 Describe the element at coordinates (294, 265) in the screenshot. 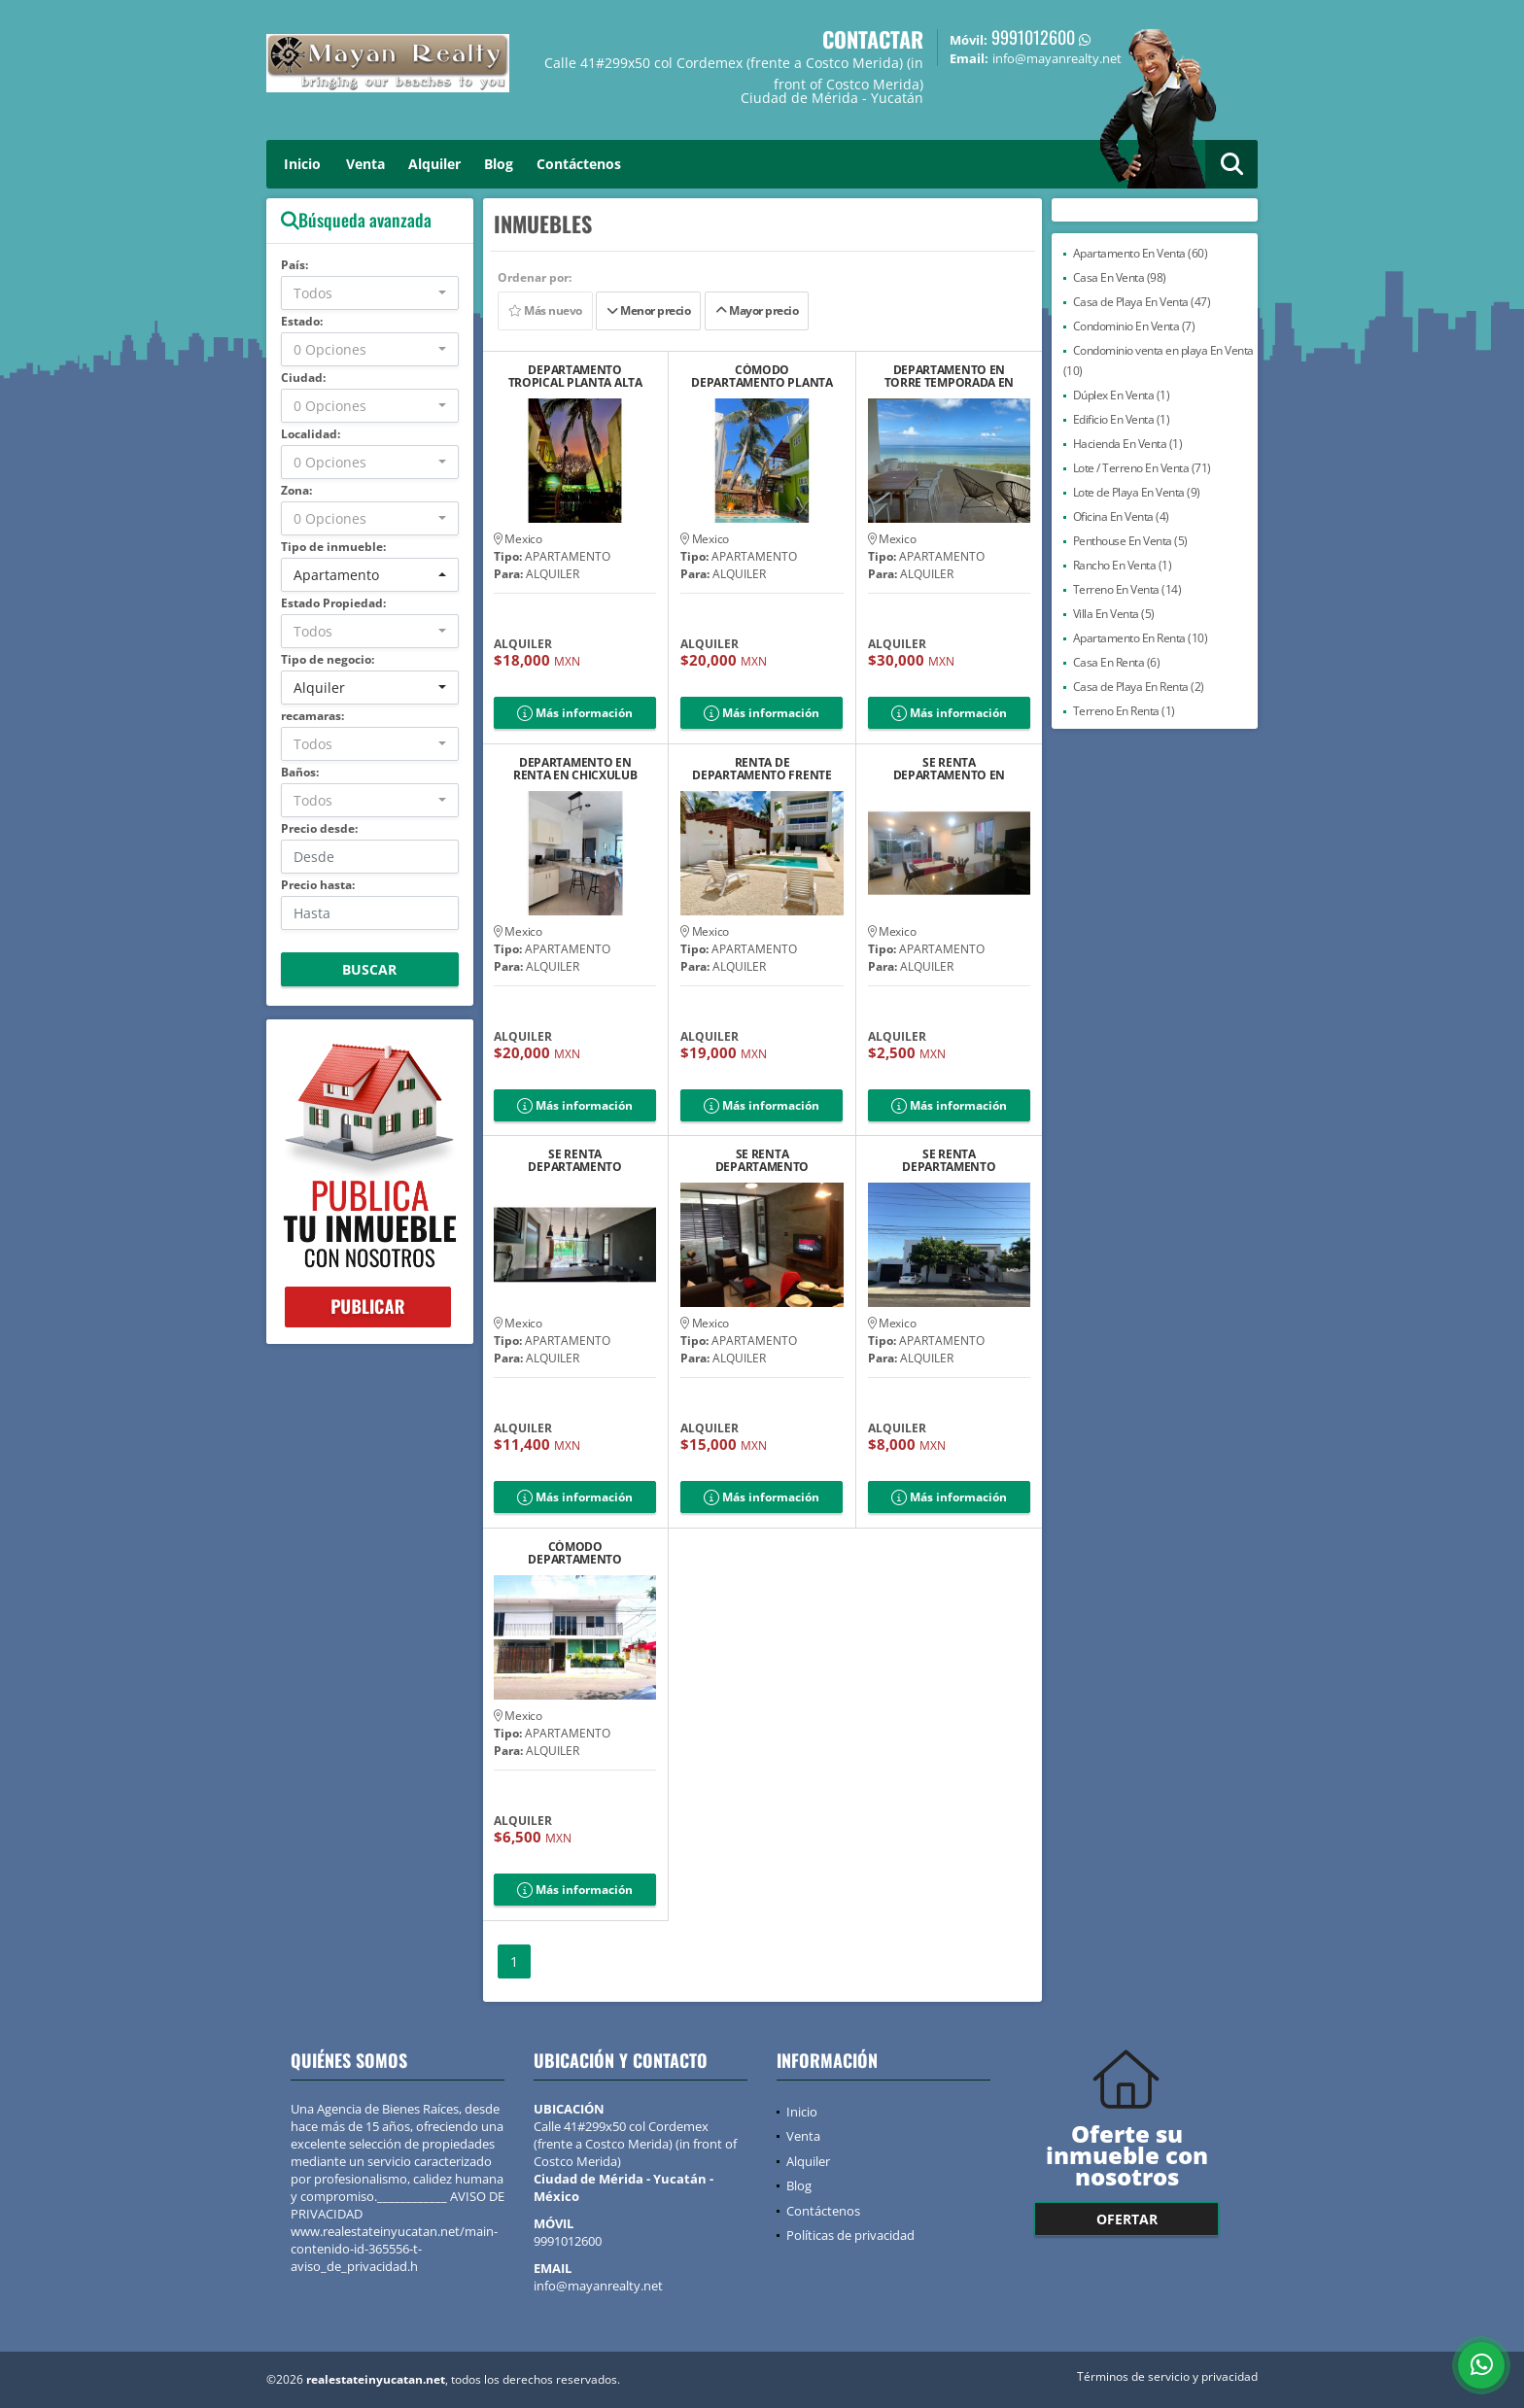

I see `País:` at that location.